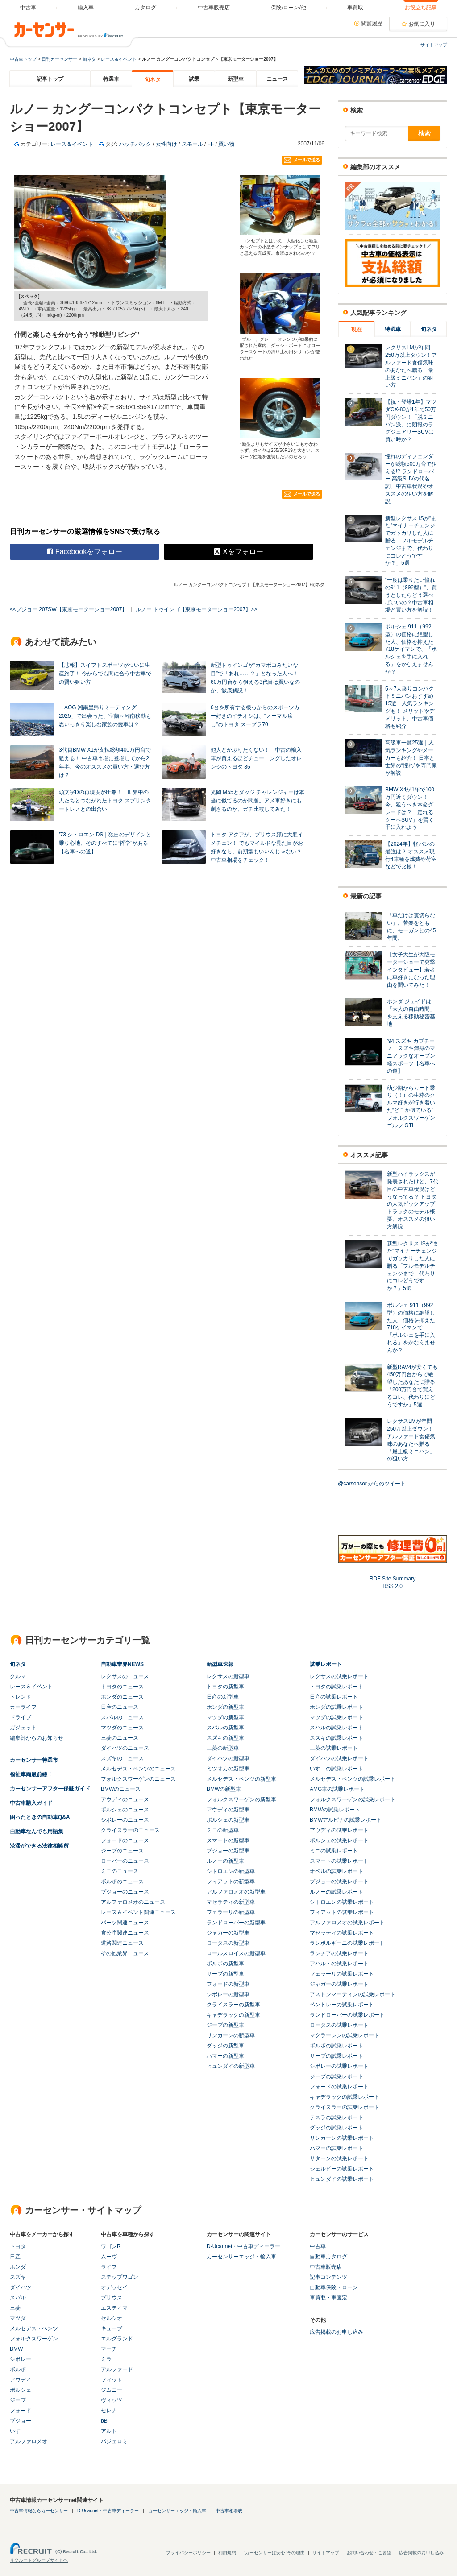 The width and height of the screenshot is (457, 2576). Describe the element at coordinates (339, 1676) in the screenshot. I see `レクサスの試乗レポート` at that location.